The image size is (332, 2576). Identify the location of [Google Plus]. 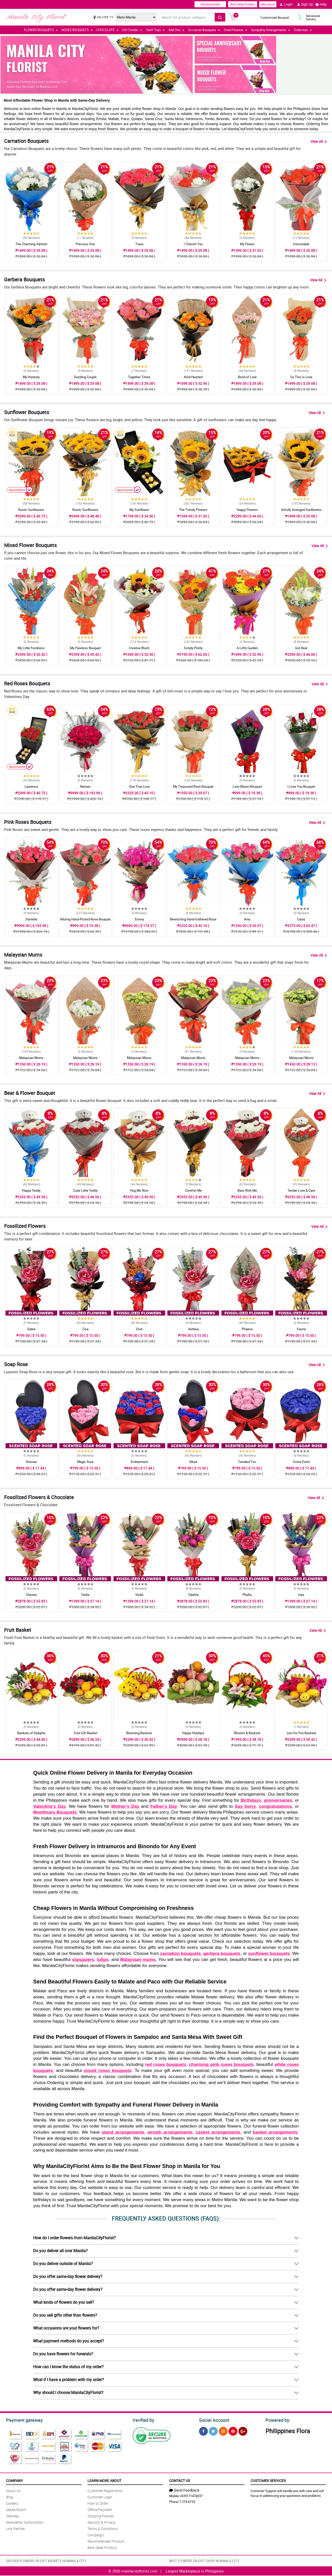
(242, 2430).